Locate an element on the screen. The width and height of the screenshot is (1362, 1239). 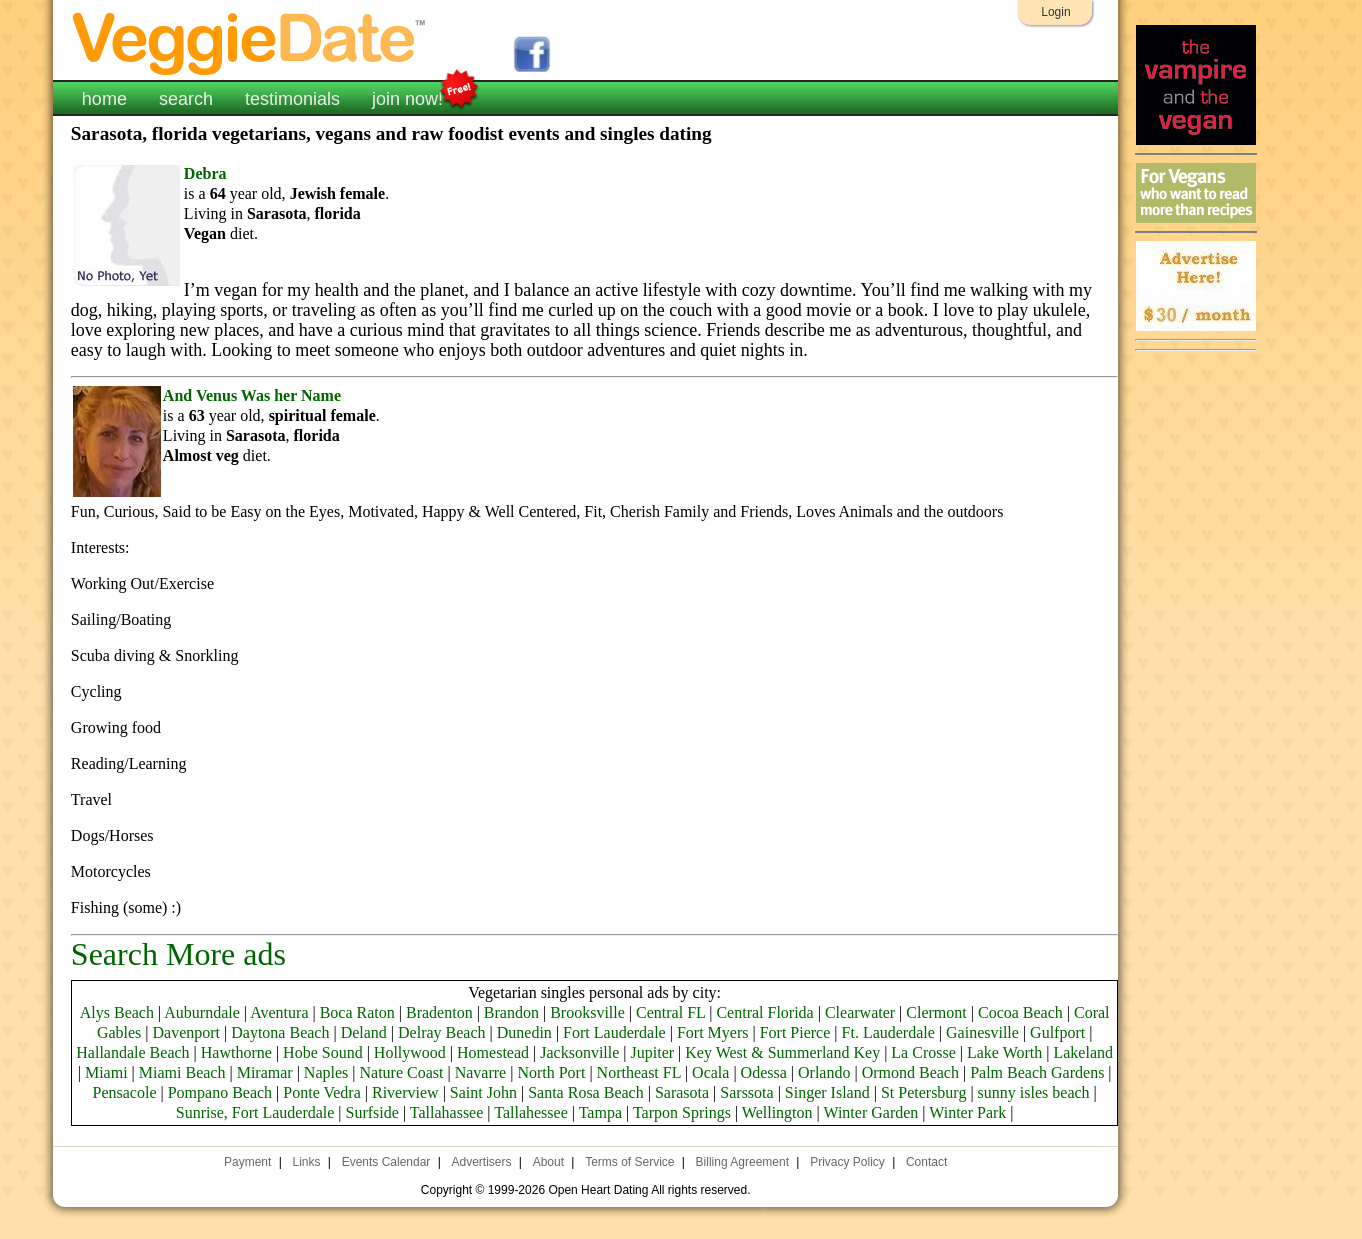
Clermont is located at coordinates (936, 1012).